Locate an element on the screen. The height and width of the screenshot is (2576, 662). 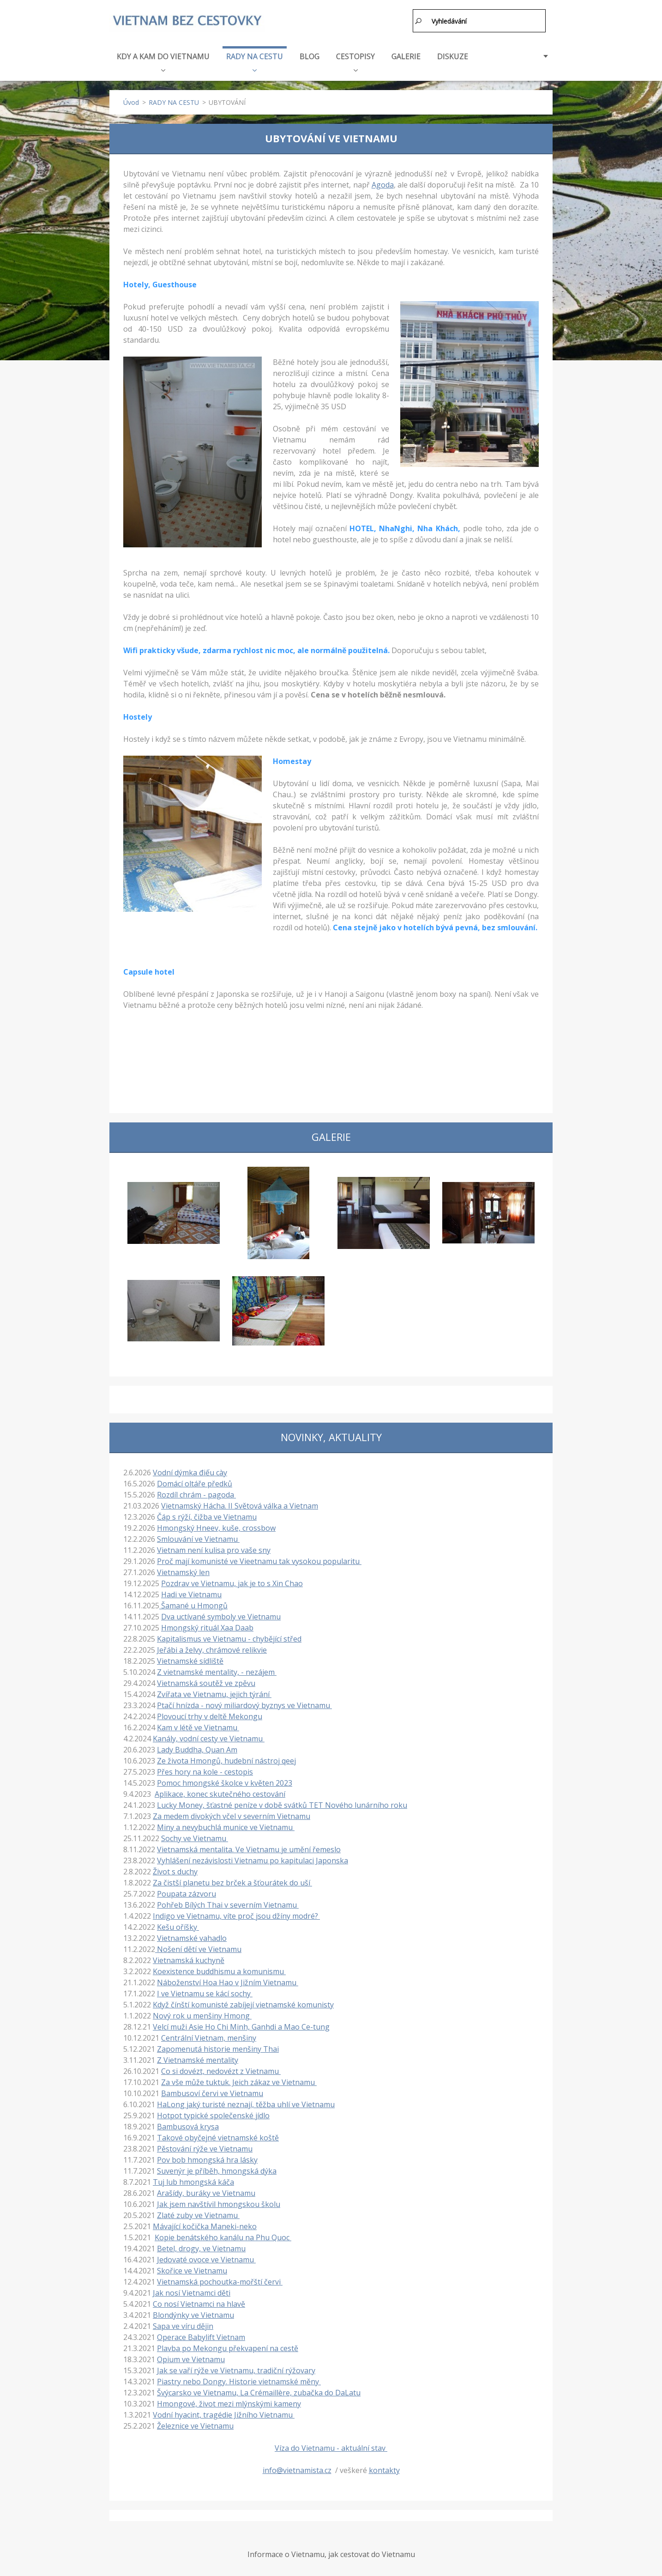
Jak nosí Vietnamci děti is located at coordinates (191, 2290).